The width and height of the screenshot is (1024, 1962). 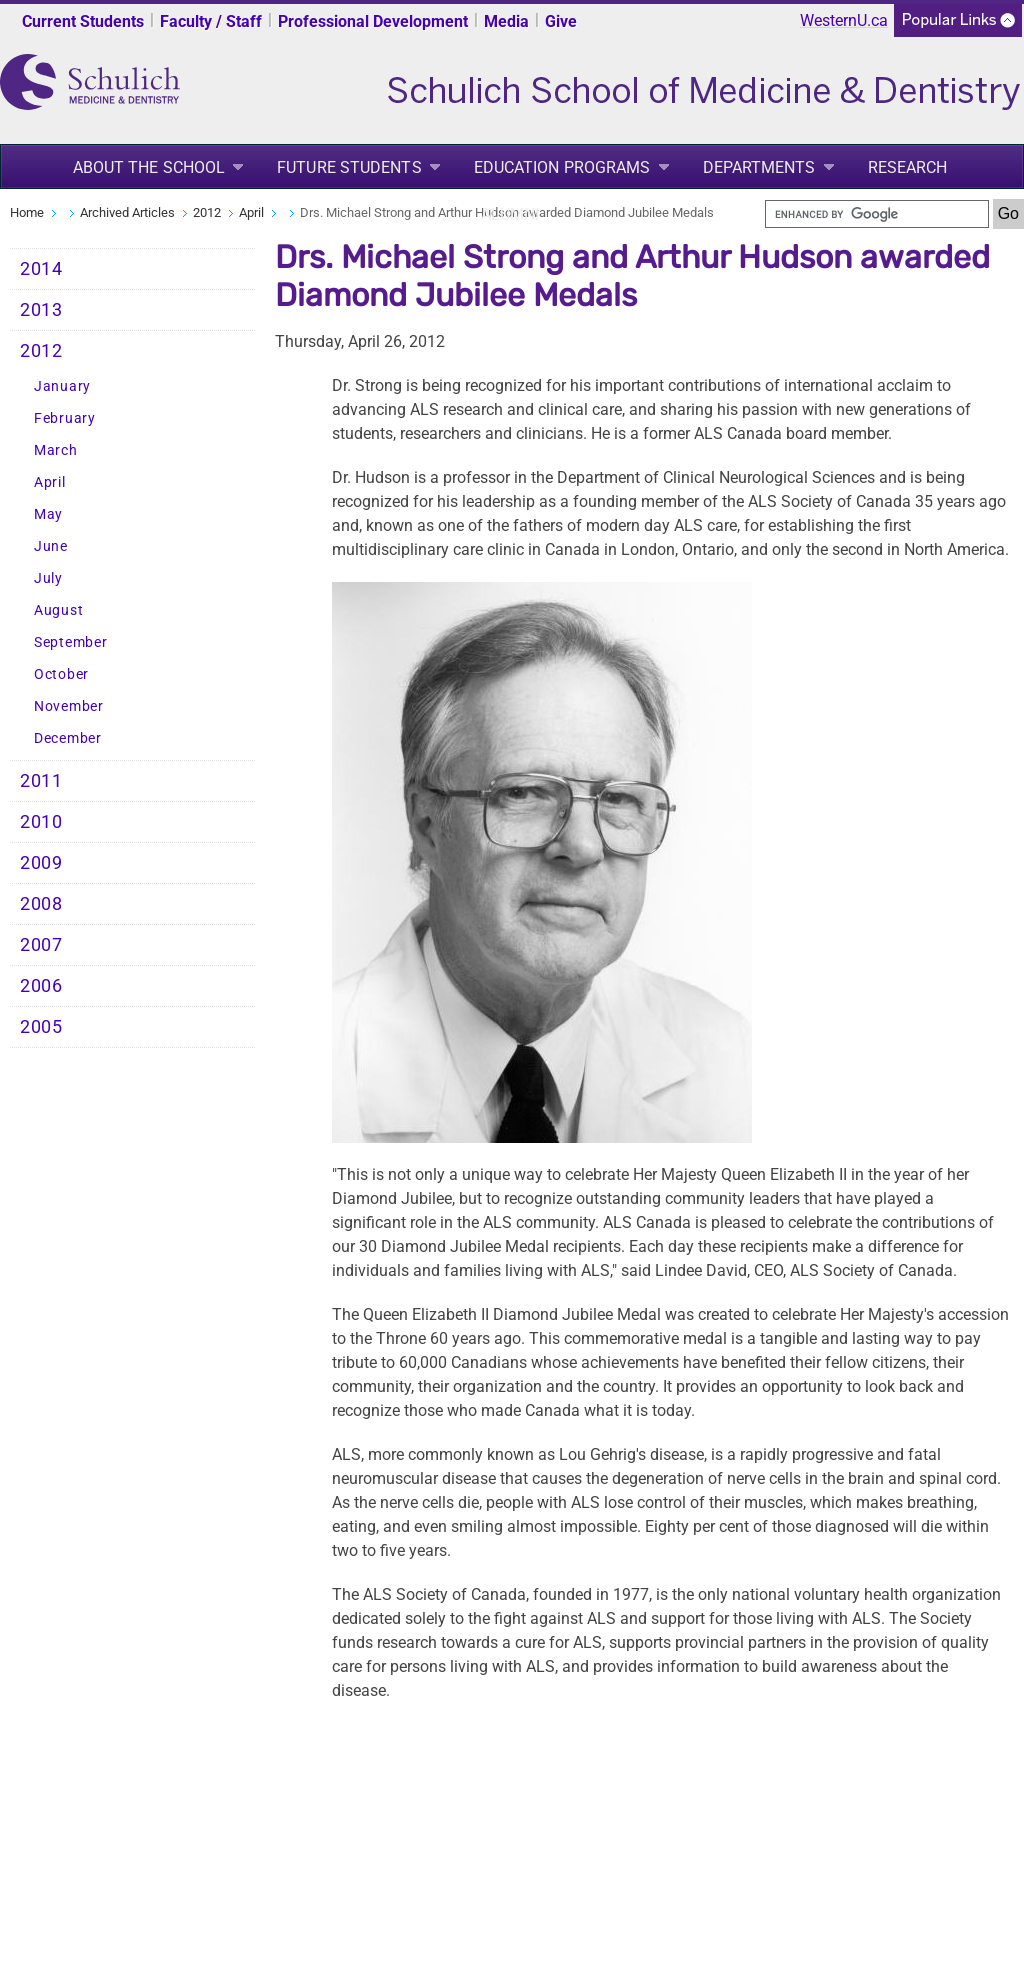 What do you see at coordinates (506, 21) in the screenshot?
I see `Media` at bounding box center [506, 21].